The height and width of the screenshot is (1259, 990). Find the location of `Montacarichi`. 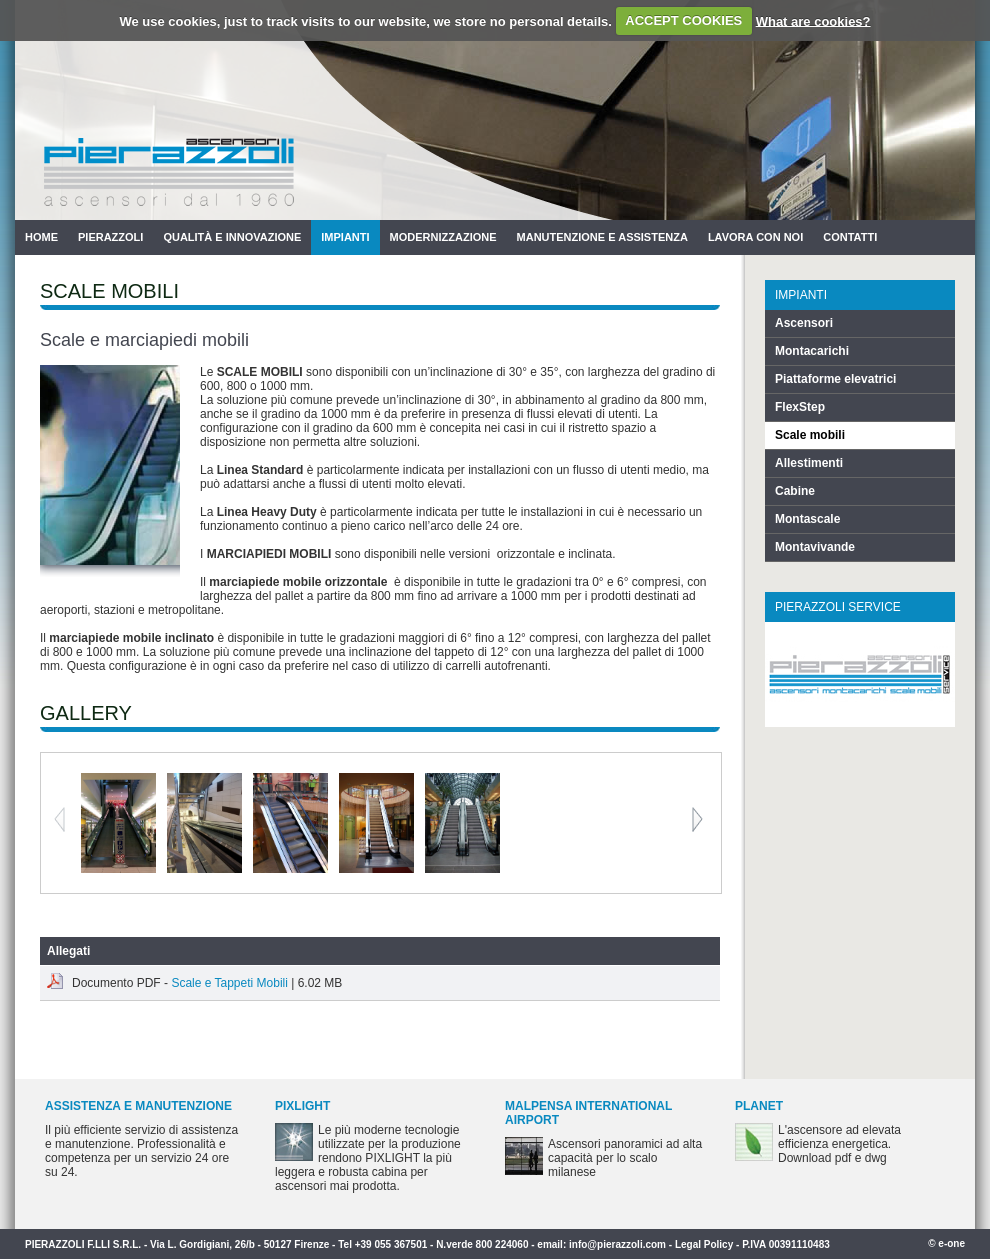

Montacarichi is located at coordinates (812, 351).